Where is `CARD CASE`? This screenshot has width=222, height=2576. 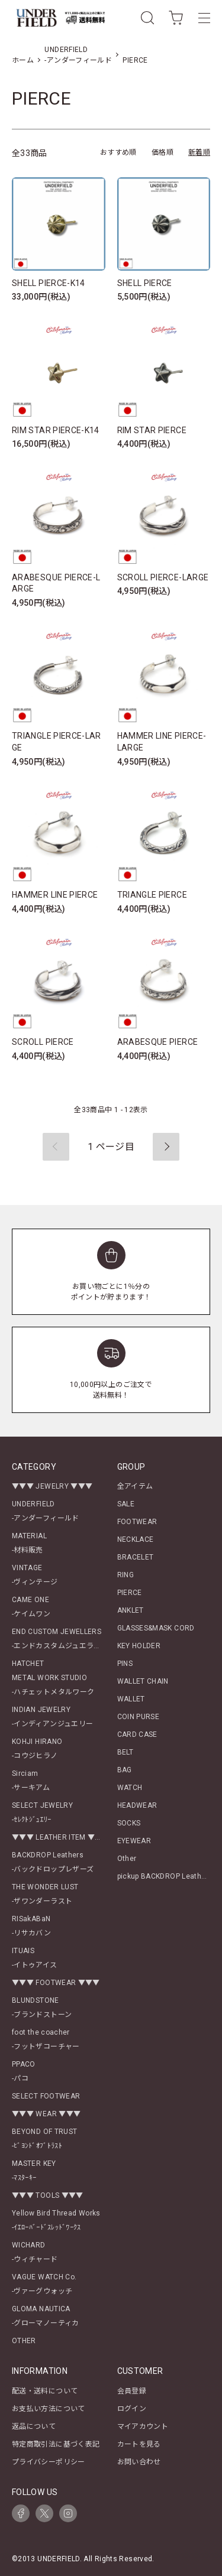 CARD CASE is located at coordinates (137, 1734).